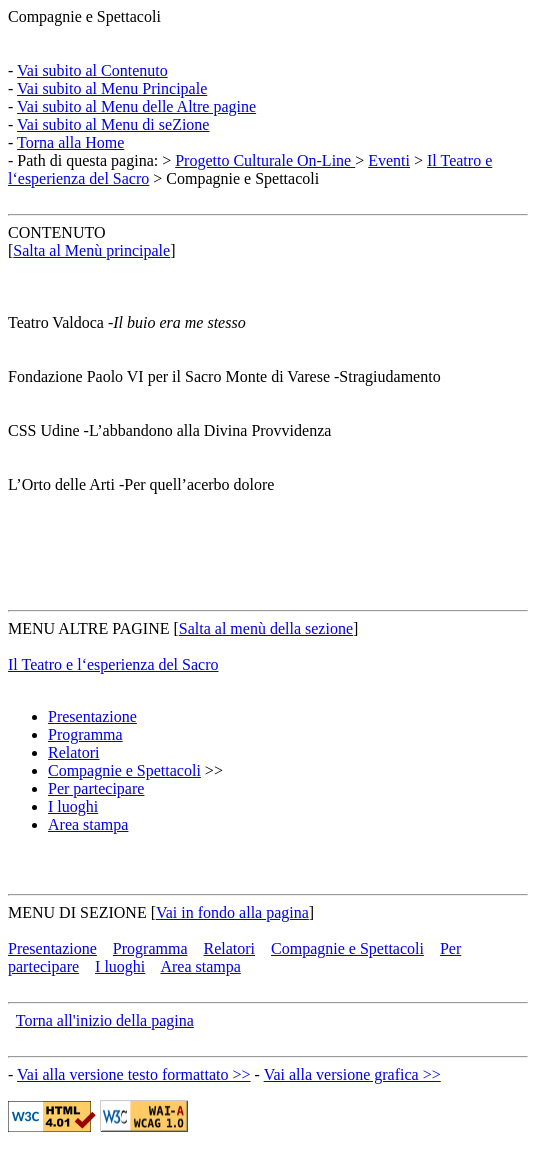  Describe the element at coordinates (77, 912) in the screenshot. I see `MENU DI SEZIONE` at that location.